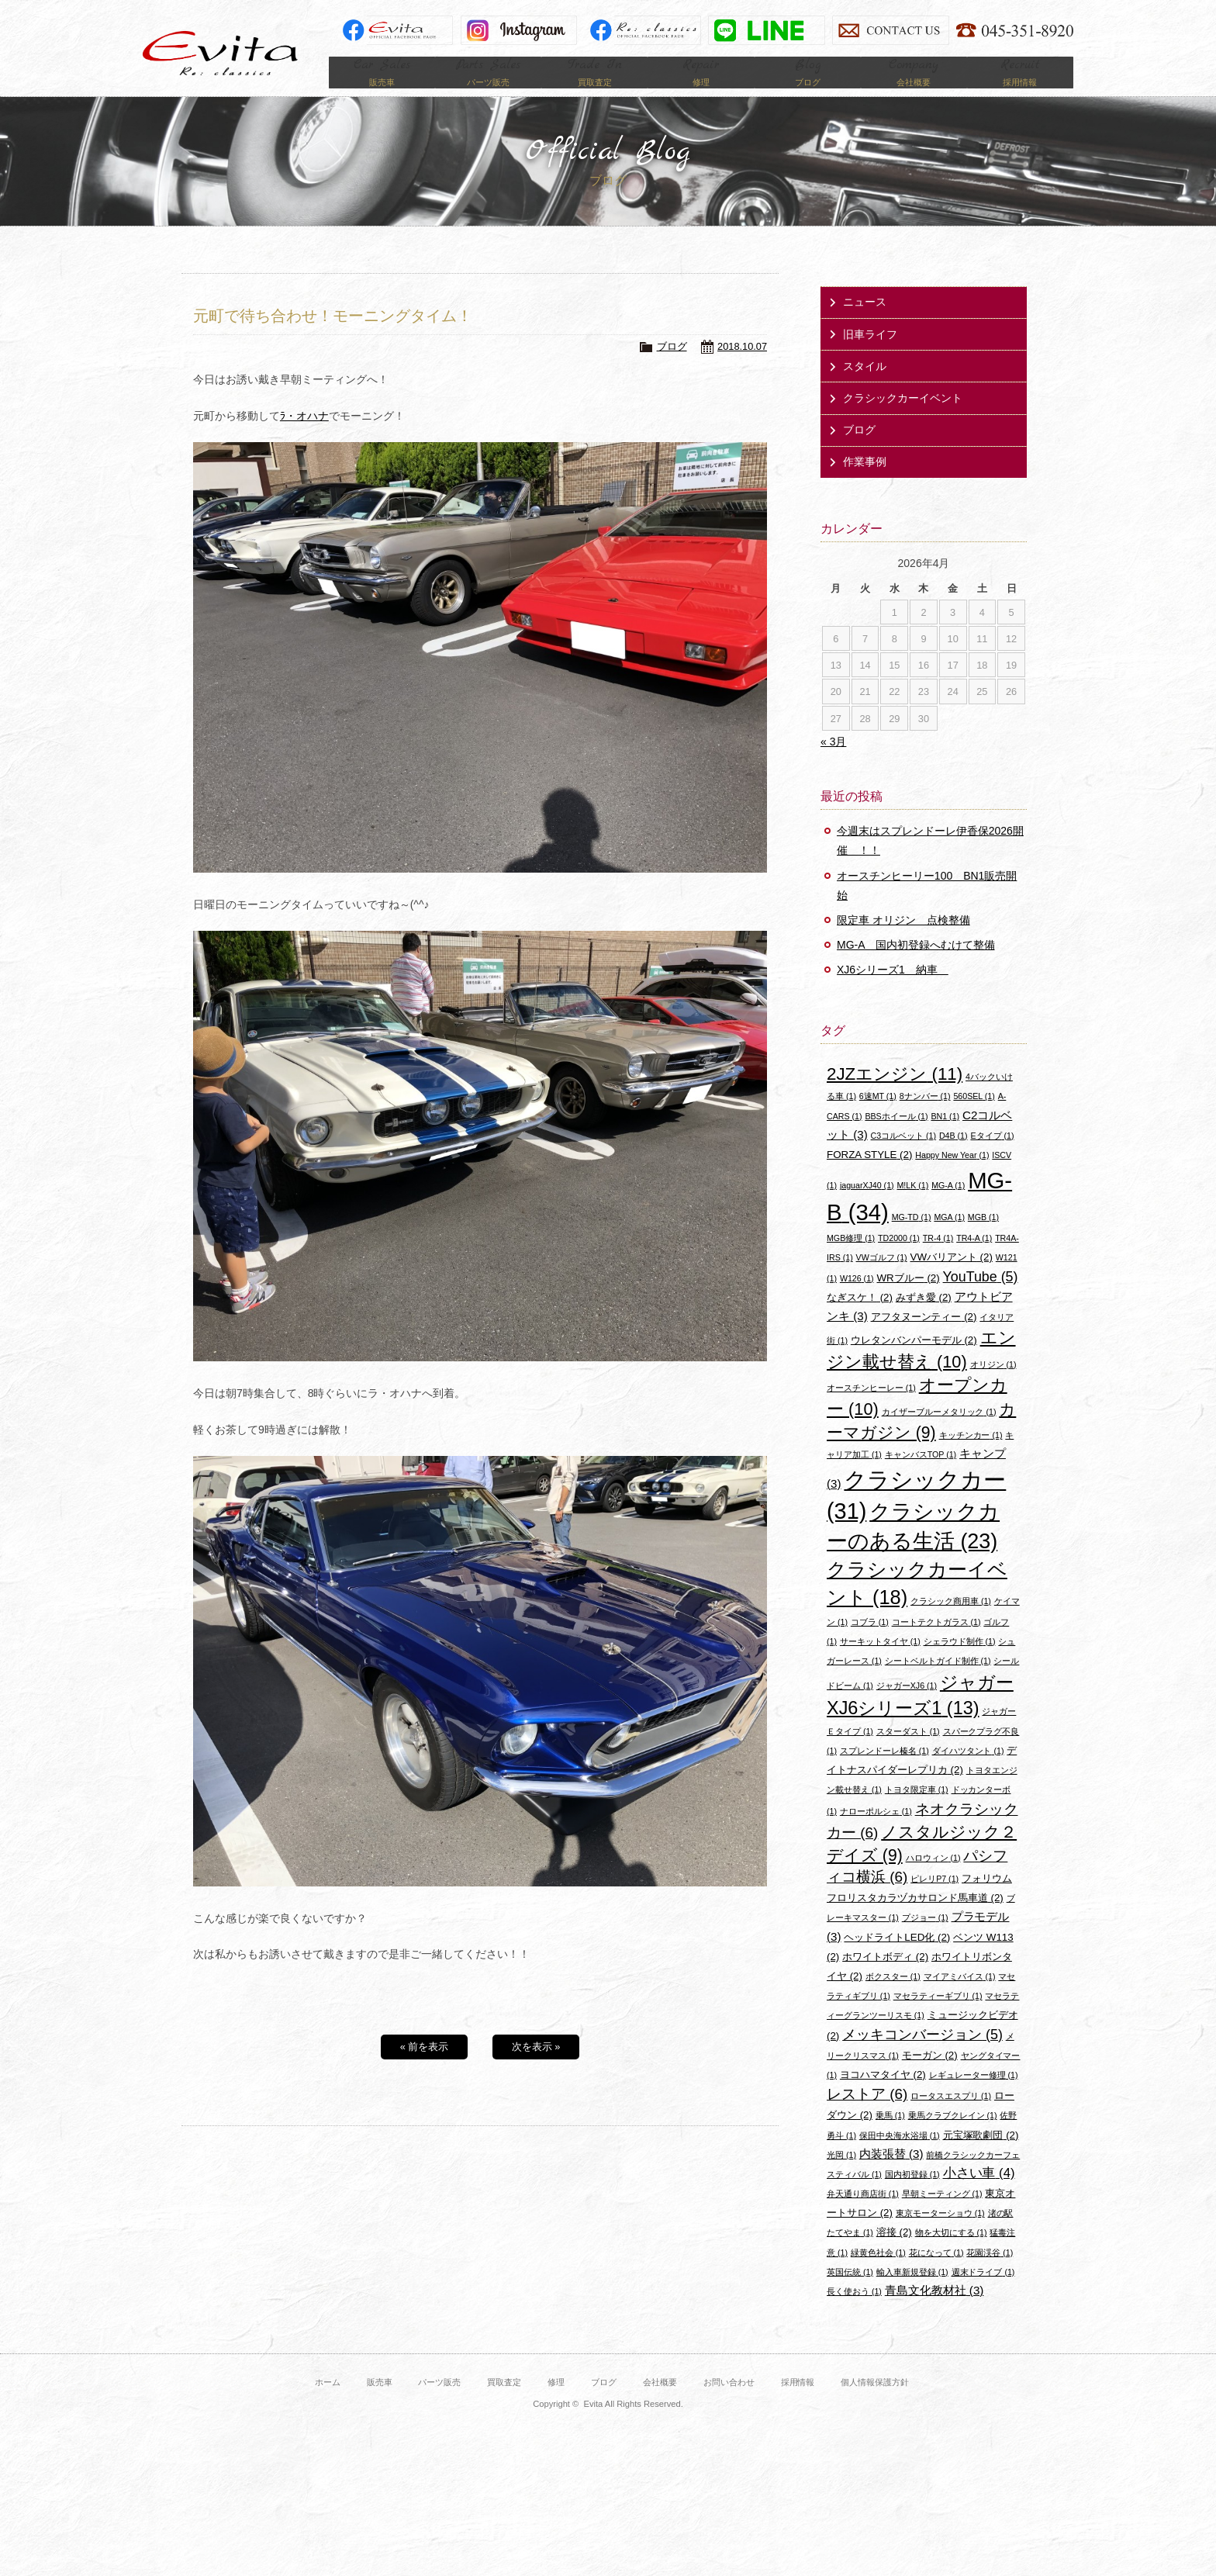 The width and height of the screenshot is (1216, 2576). What do you see at coordinates (729, 2402) in the screenshot?
I see `お問い合わせ` at bounding box center [729, 2402].